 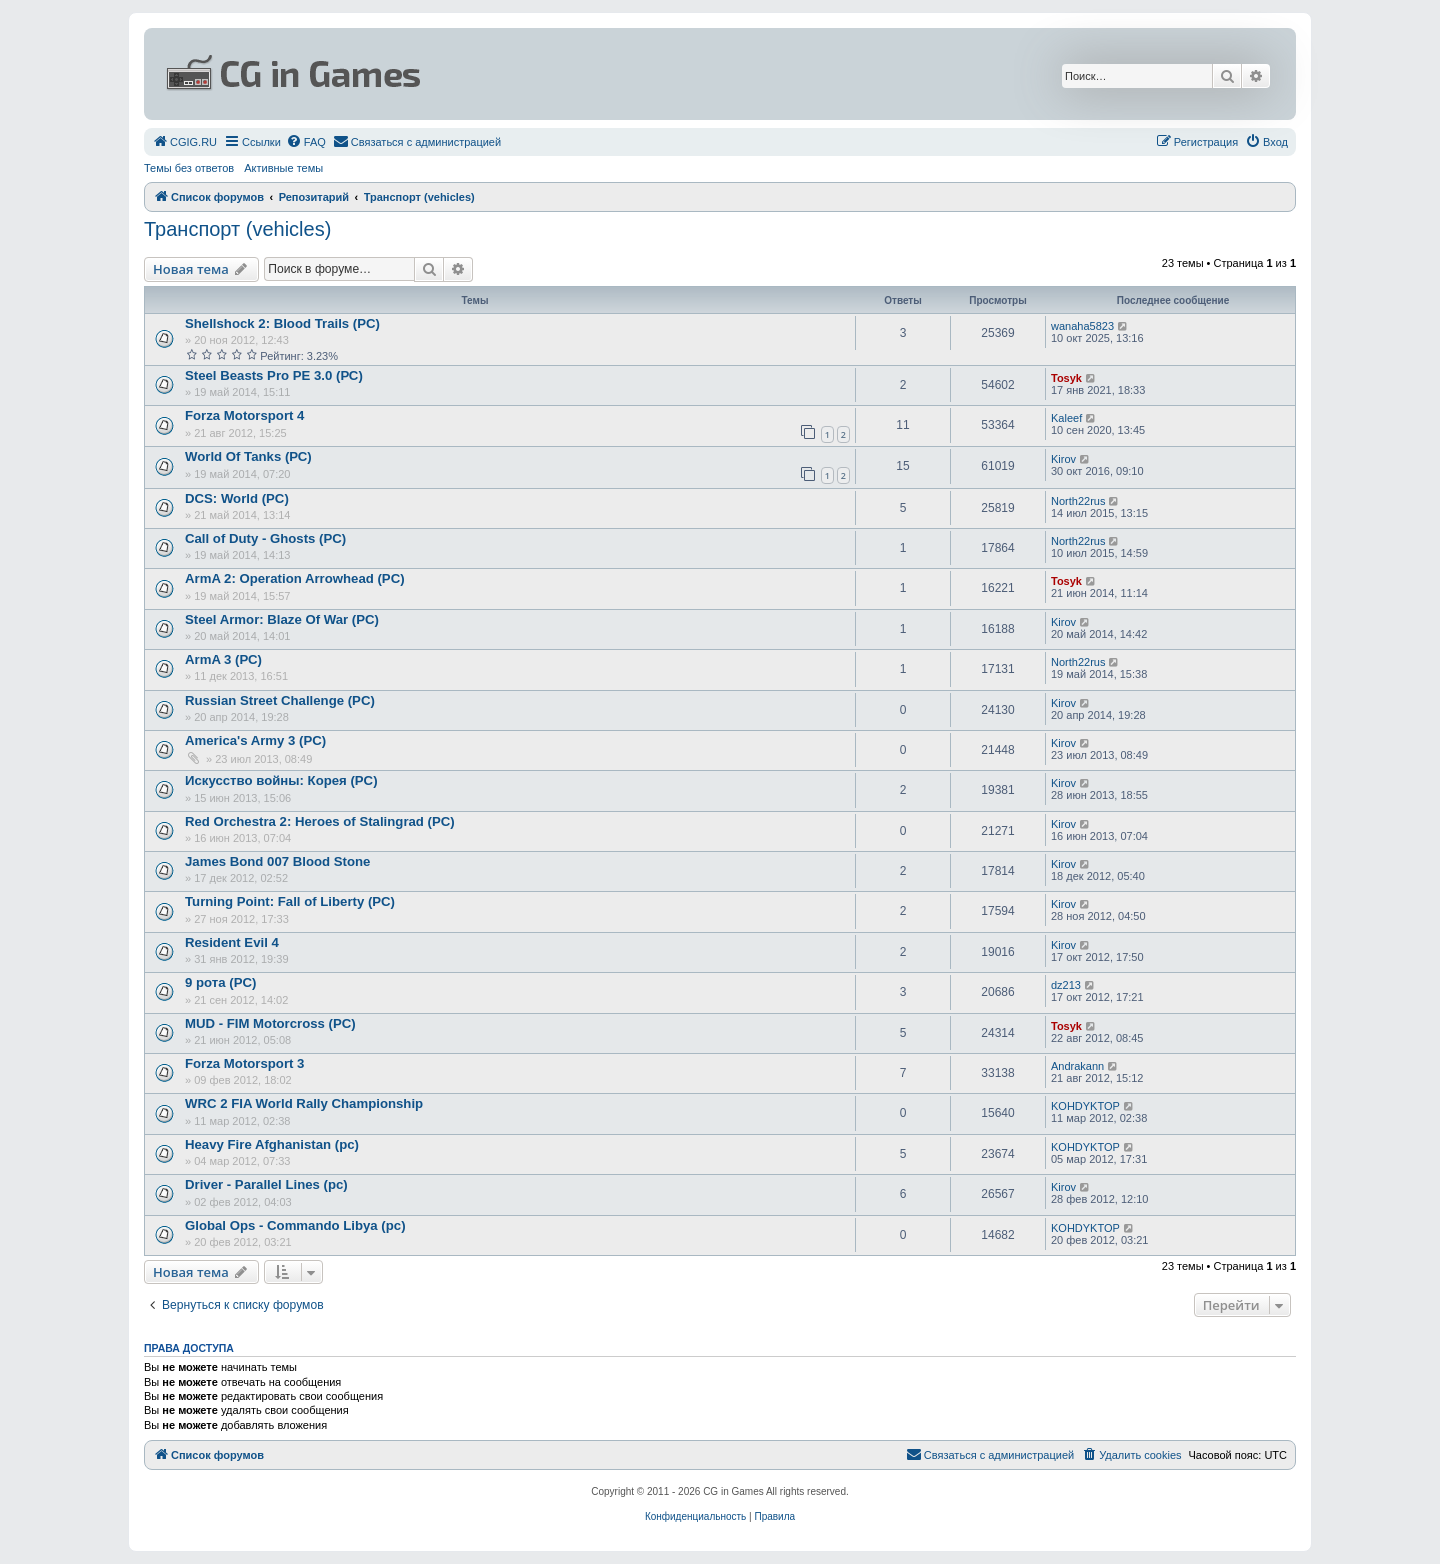 What do you see at coordinates (320, 821) in the screenshot?
I see `Red Orchestra 2: Heroes of Stalingrad (PC)` at bounding box center [320, 821].